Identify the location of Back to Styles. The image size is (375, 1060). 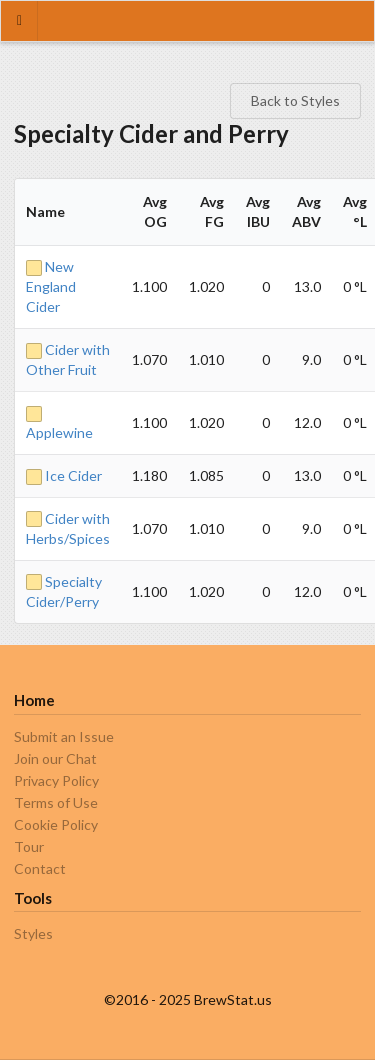
(295, 100).